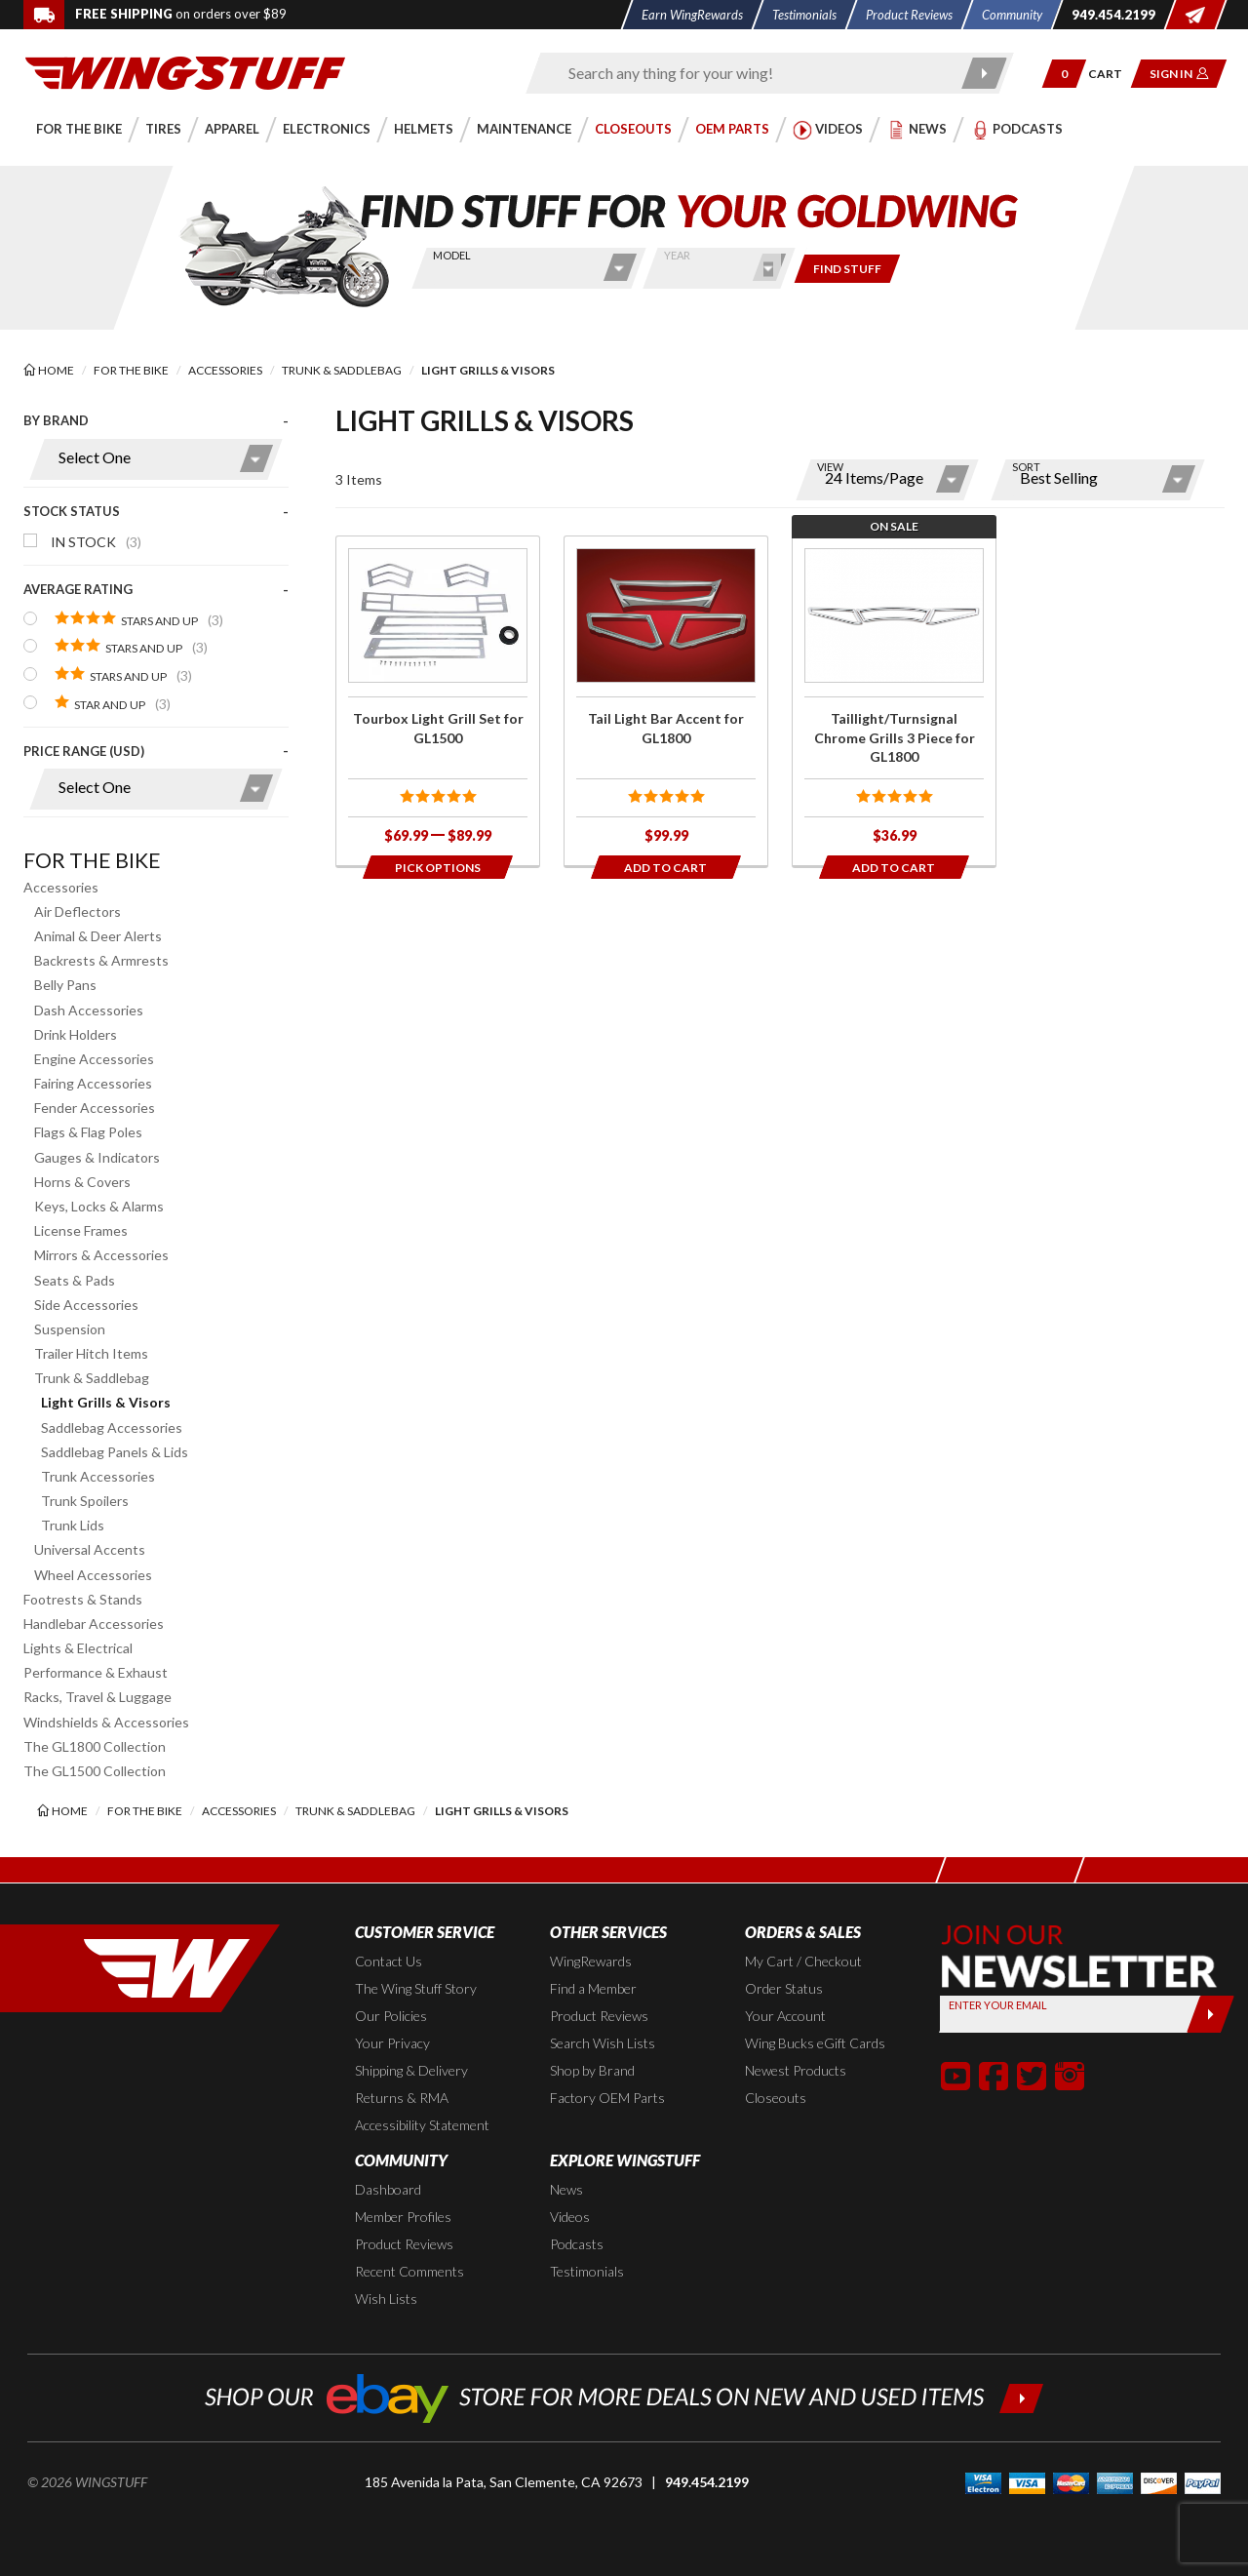 This screenshot has width=1248, height=2576. What do you see at coordinates (1064, 73) in the screenshot?
I see `[button]` at bounding box center [1064, 73].